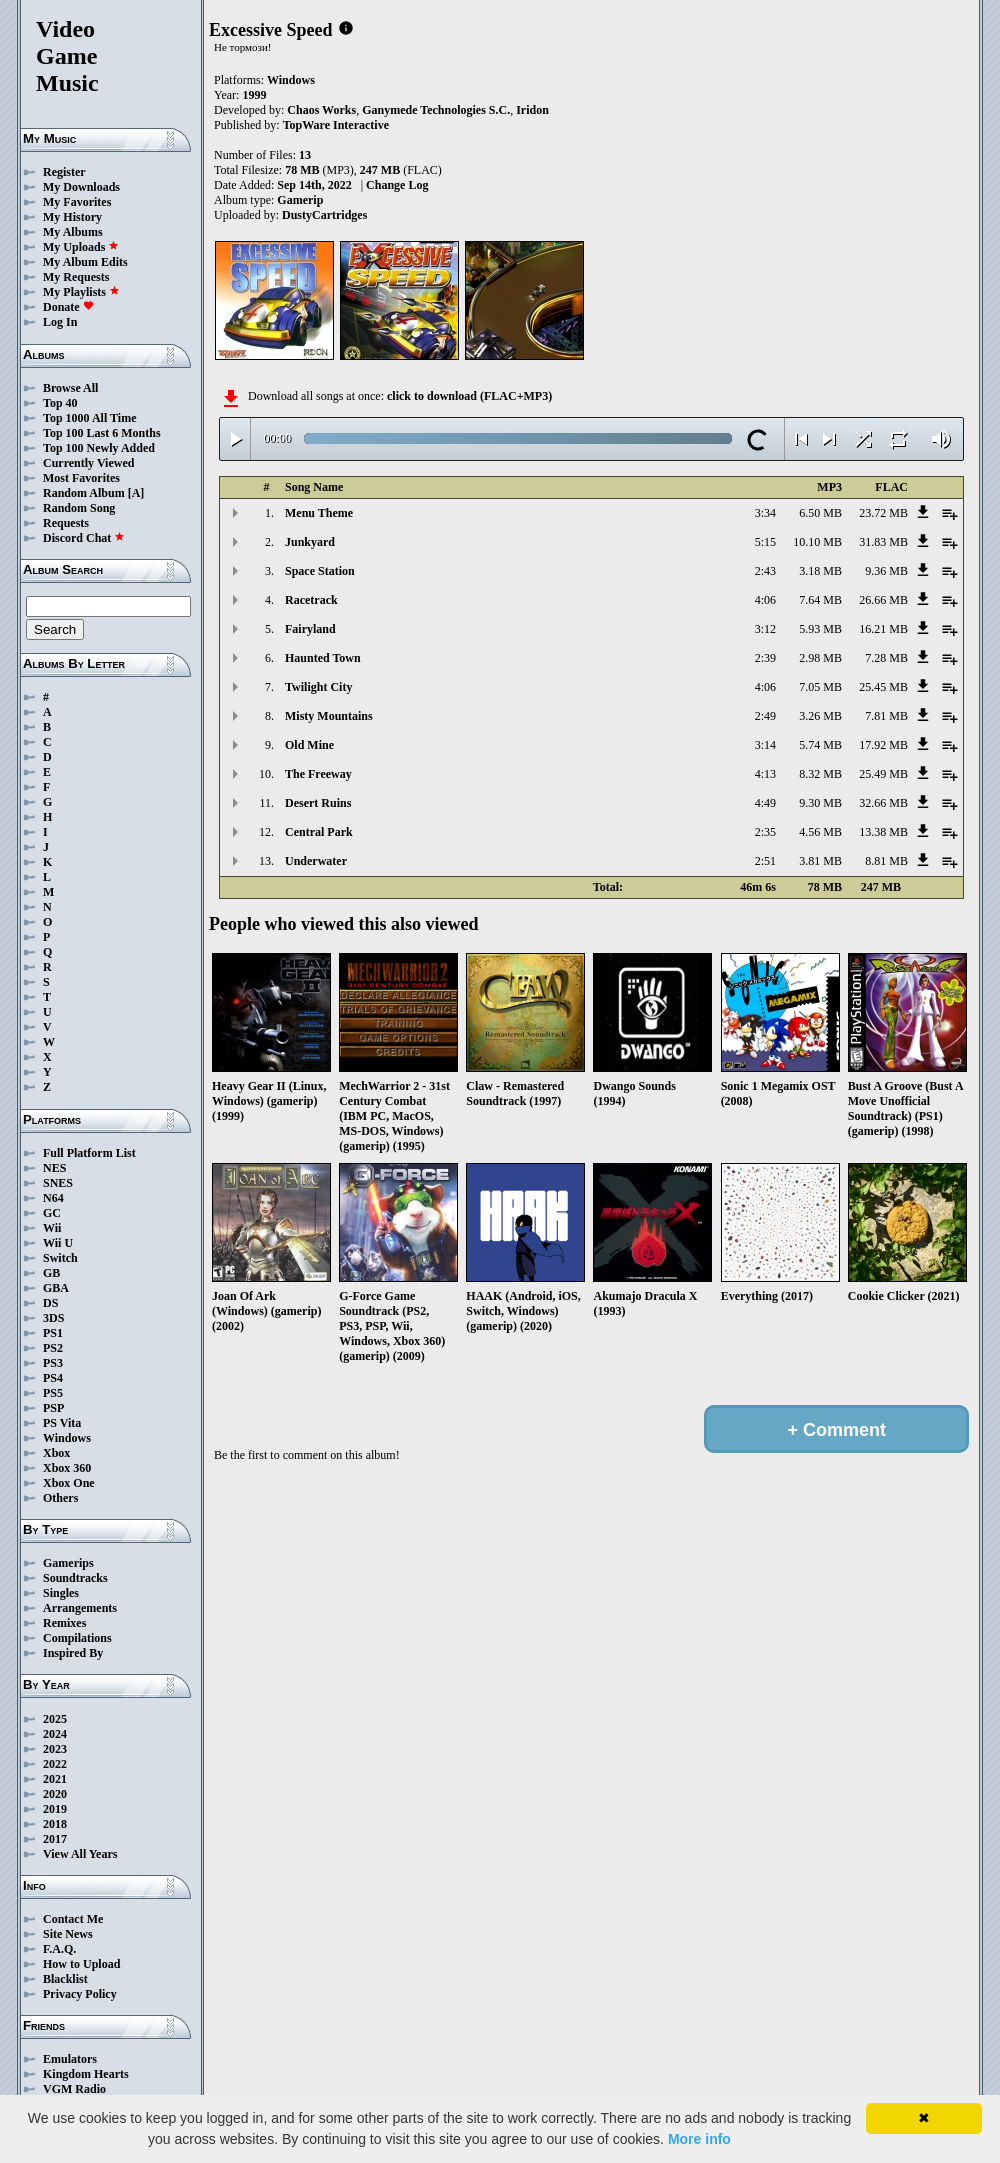 This screenshot has width=1000, height=2163. Describe the element at coordinates (883, 774) in the screenshot. I see `25.49 MB` at that location.